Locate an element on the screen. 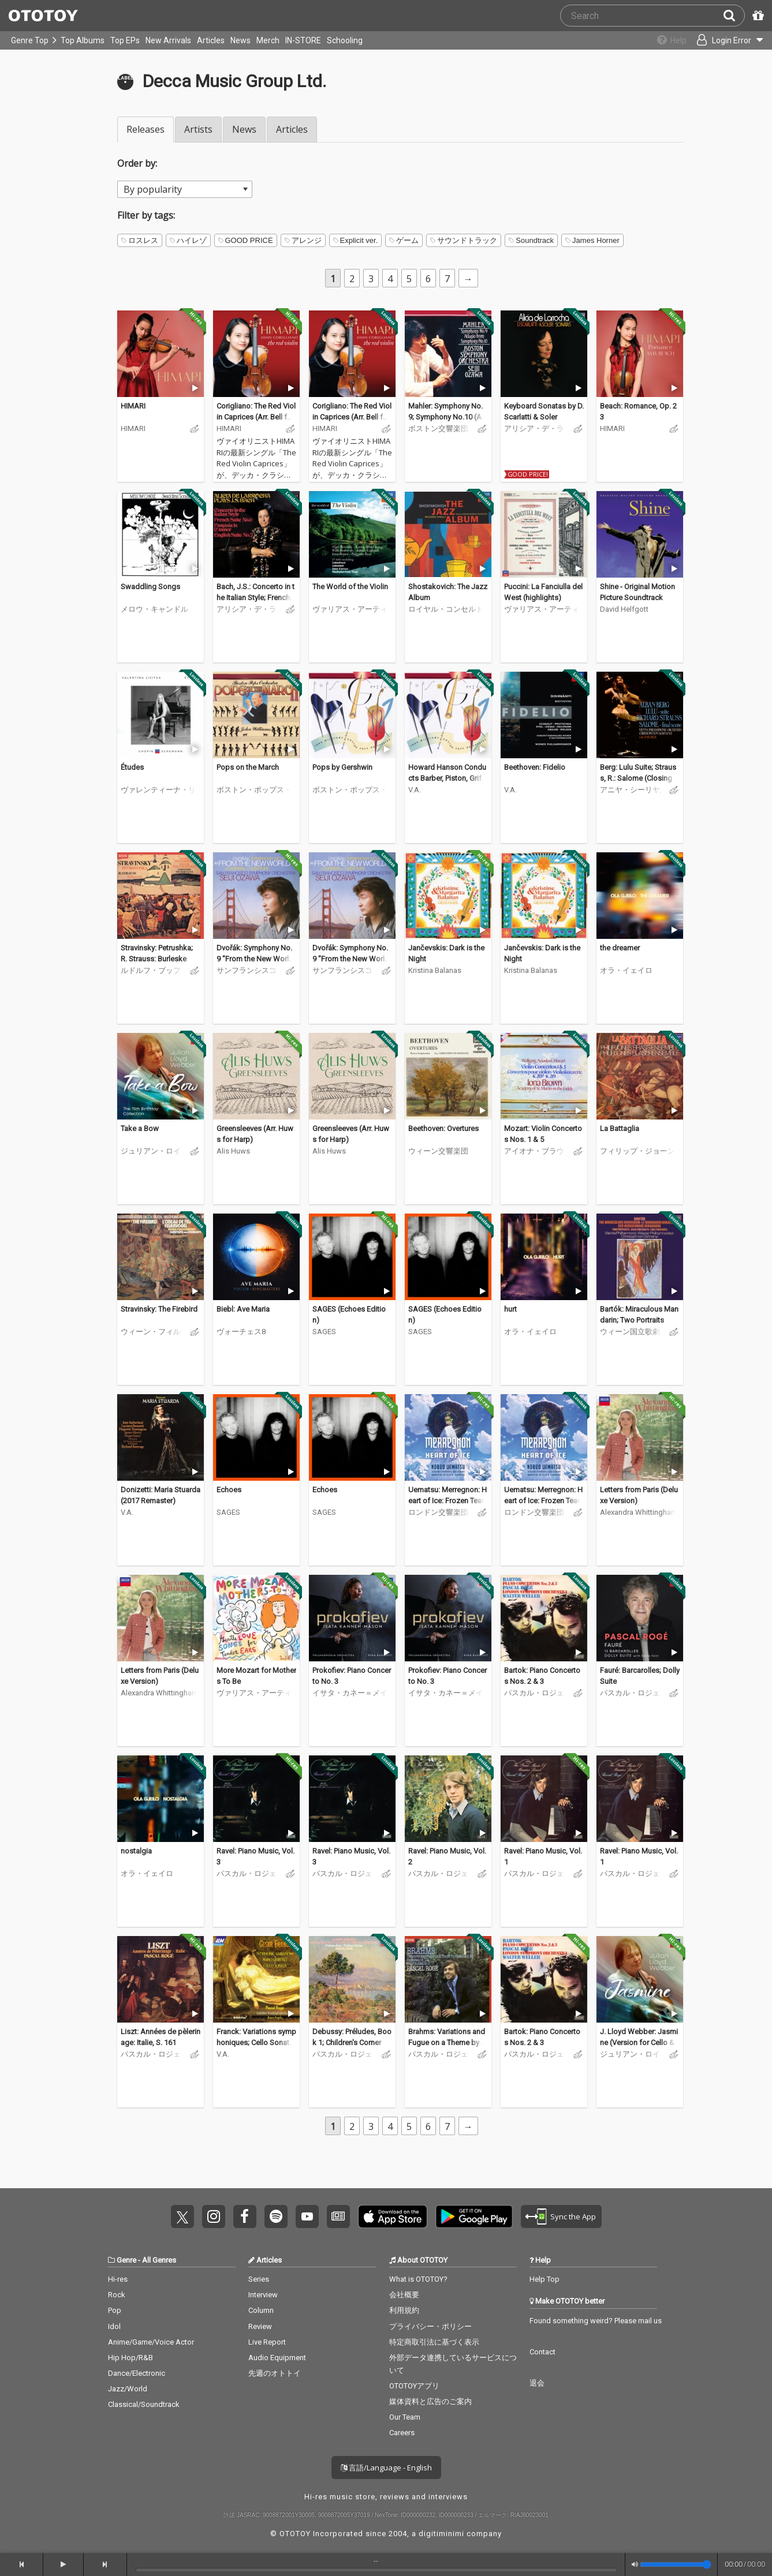 The image size is (772, 2576). Jazz/World is located at coordinates (127, 2388).